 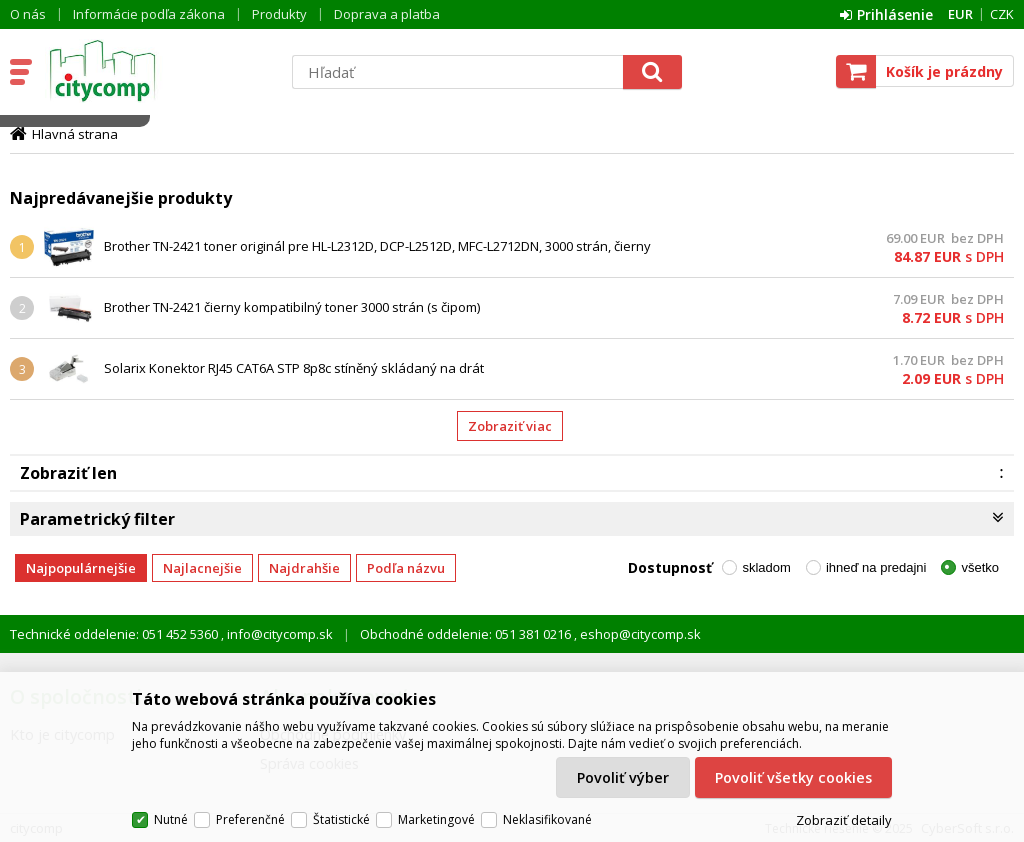 What do you see at coordinates (1002, 14) in the screenshot?
I see `CZK` at bounding box center [1002, 14].